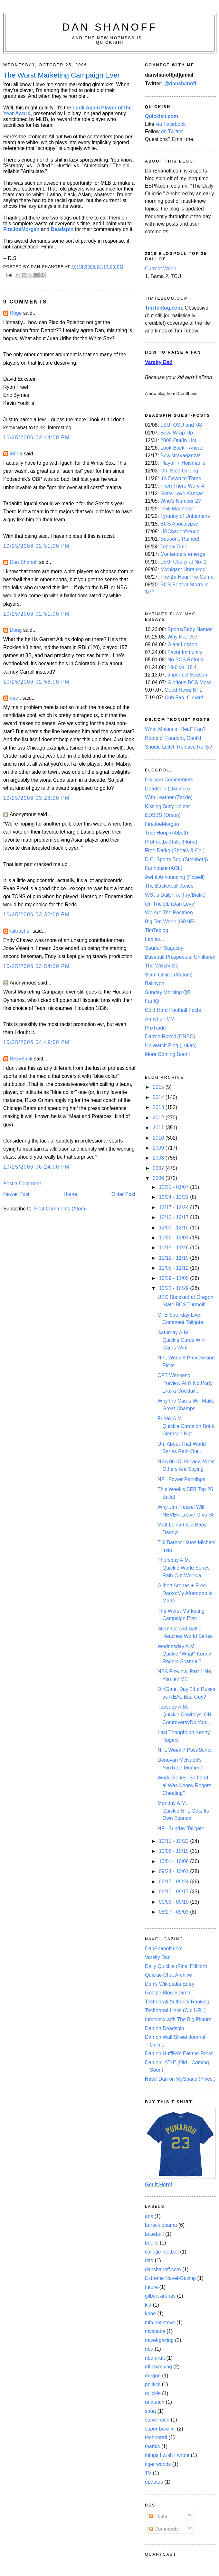 This screenshot has width=219, height=2576. What do you see at coordinates (178, 2019) in the screenshot?
I see `Interview with The Big Picture` at bounding box center [178, 2019].